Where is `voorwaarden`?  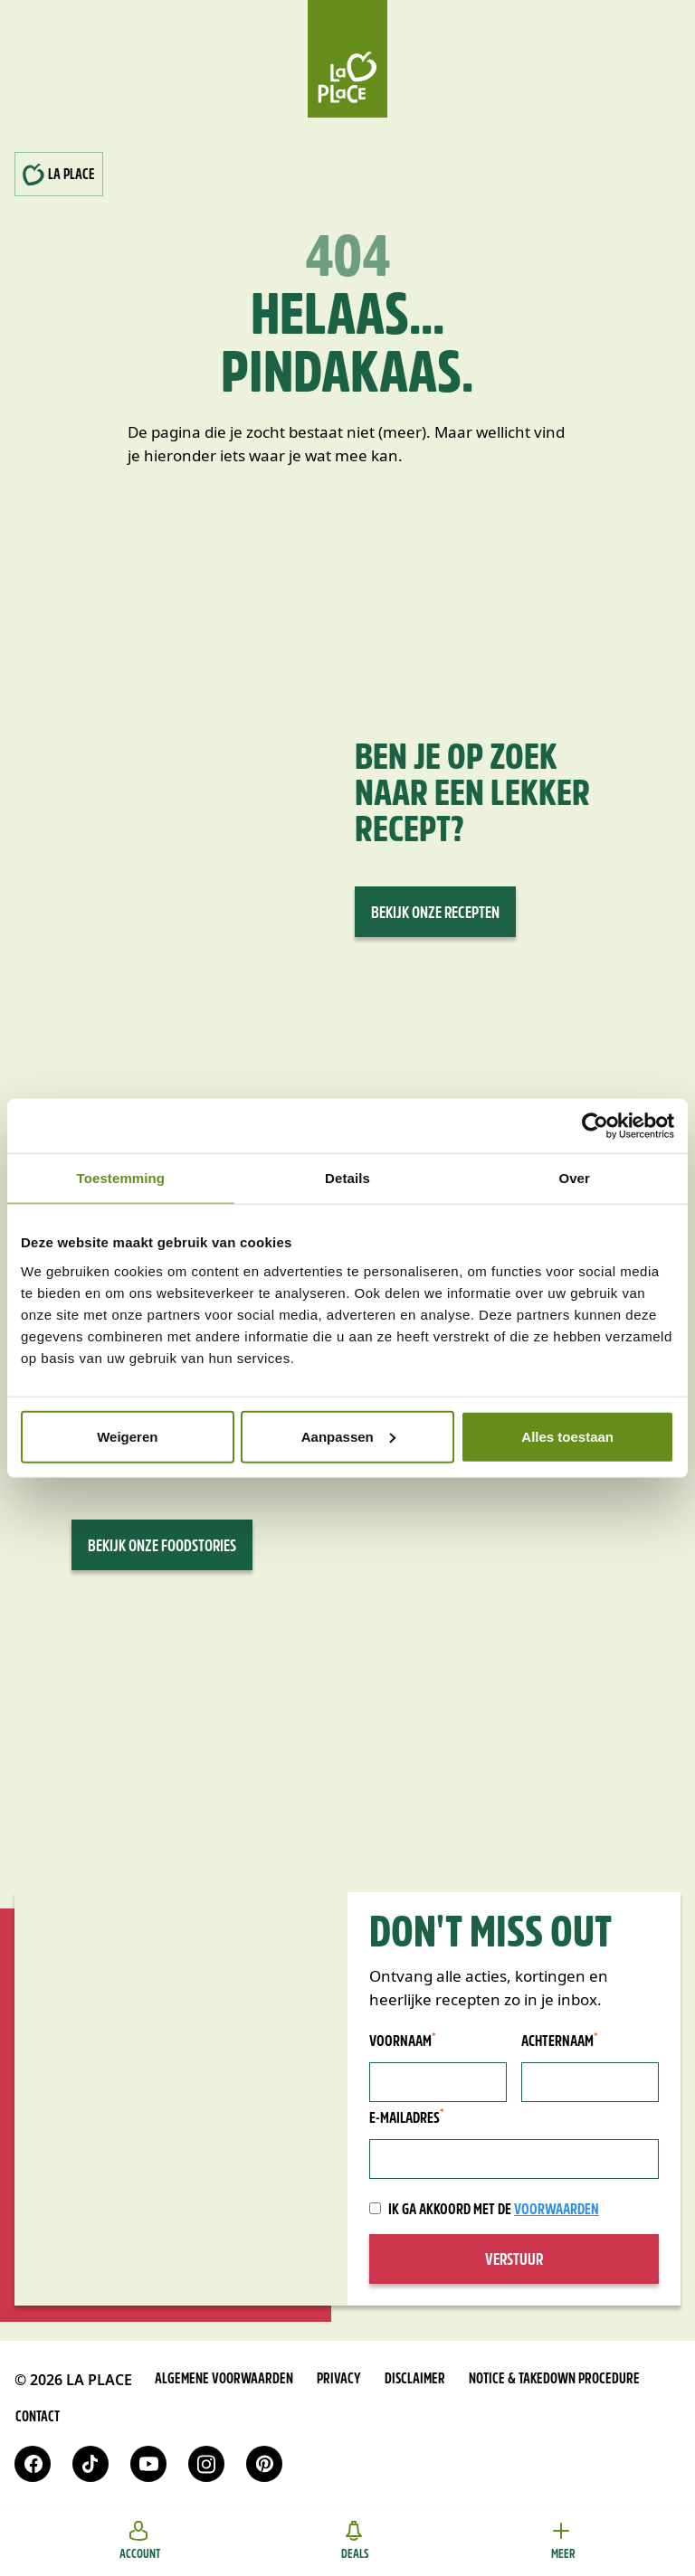
voorwaarden is located at coordinates (556, 2210).